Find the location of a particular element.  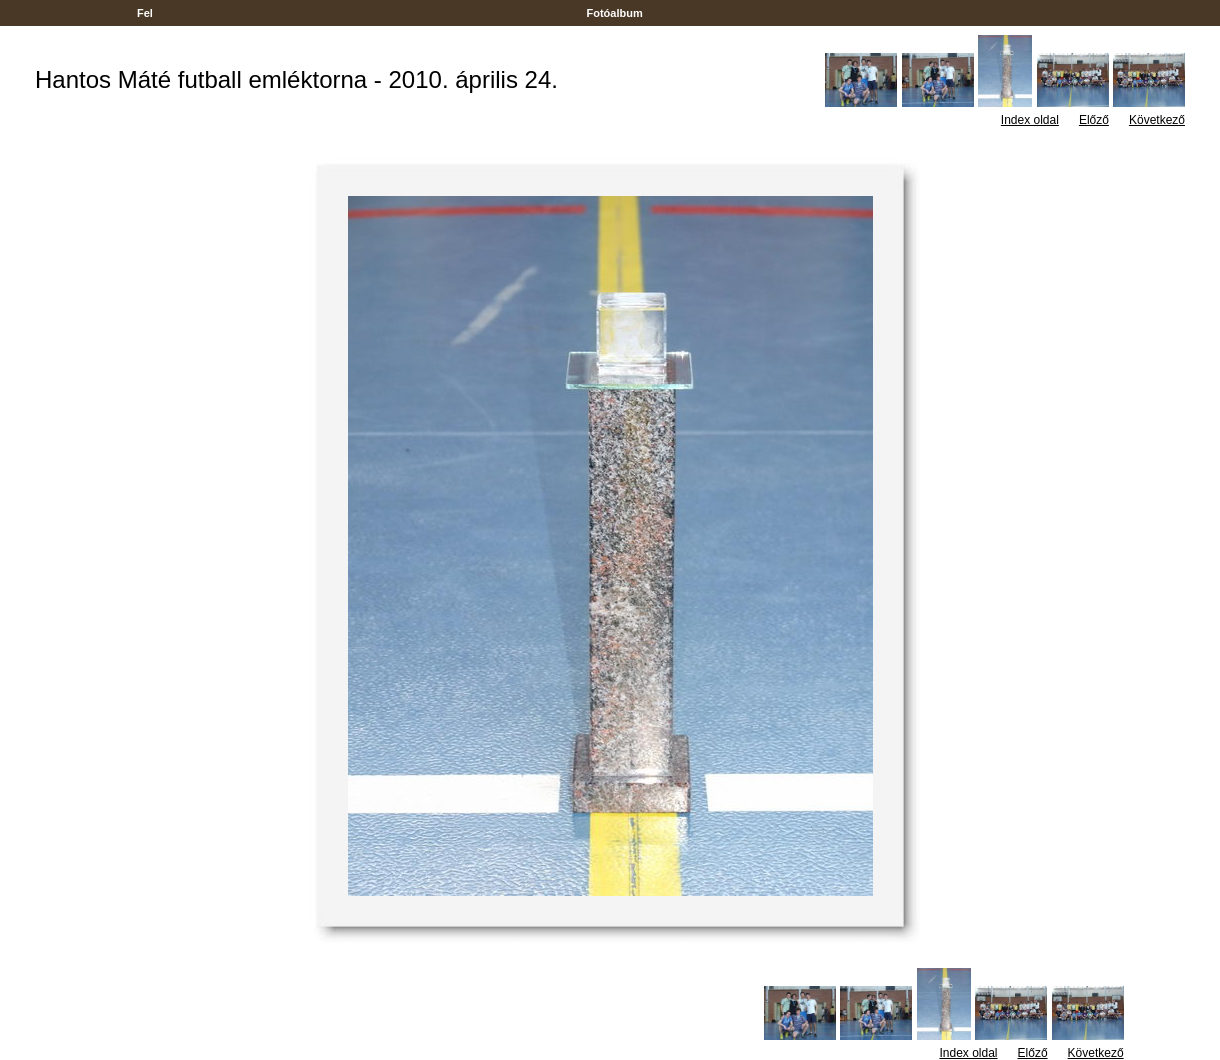

Következő is located at coordinates (1157, 120).